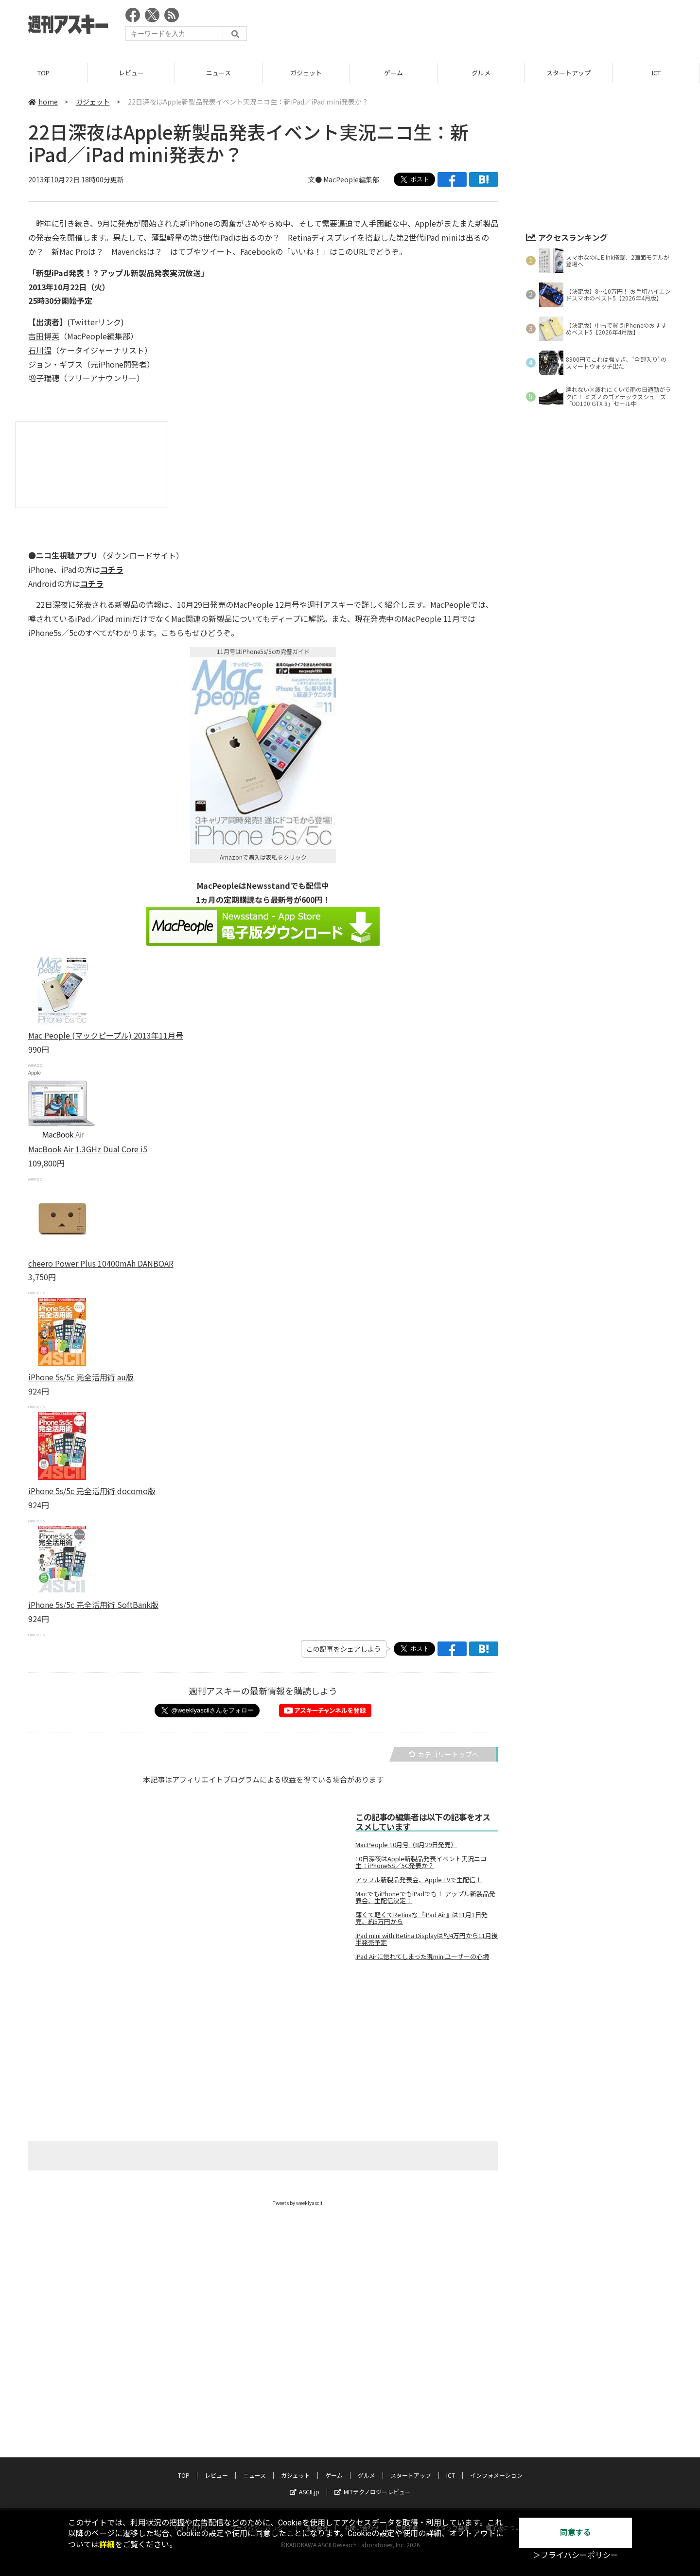 This screenshot has width=700, height=2576. I want to click on ASCII.jp, so click(304, 2492).